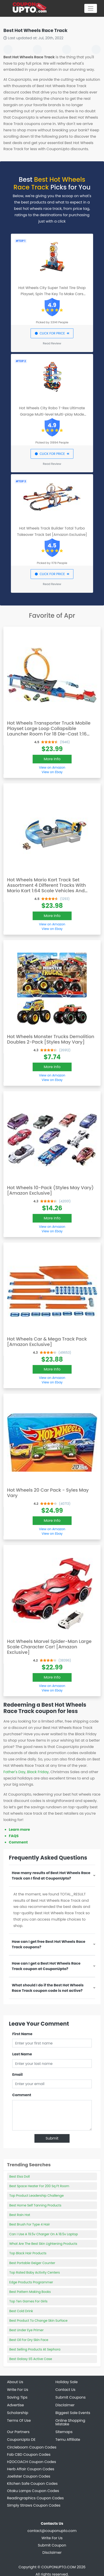 The height and width of the screenshot is (2576, 104). What do you see at coordinates (52, 2138) in the screenshot?
I see `Submit` at bounding box center [52, 2138].